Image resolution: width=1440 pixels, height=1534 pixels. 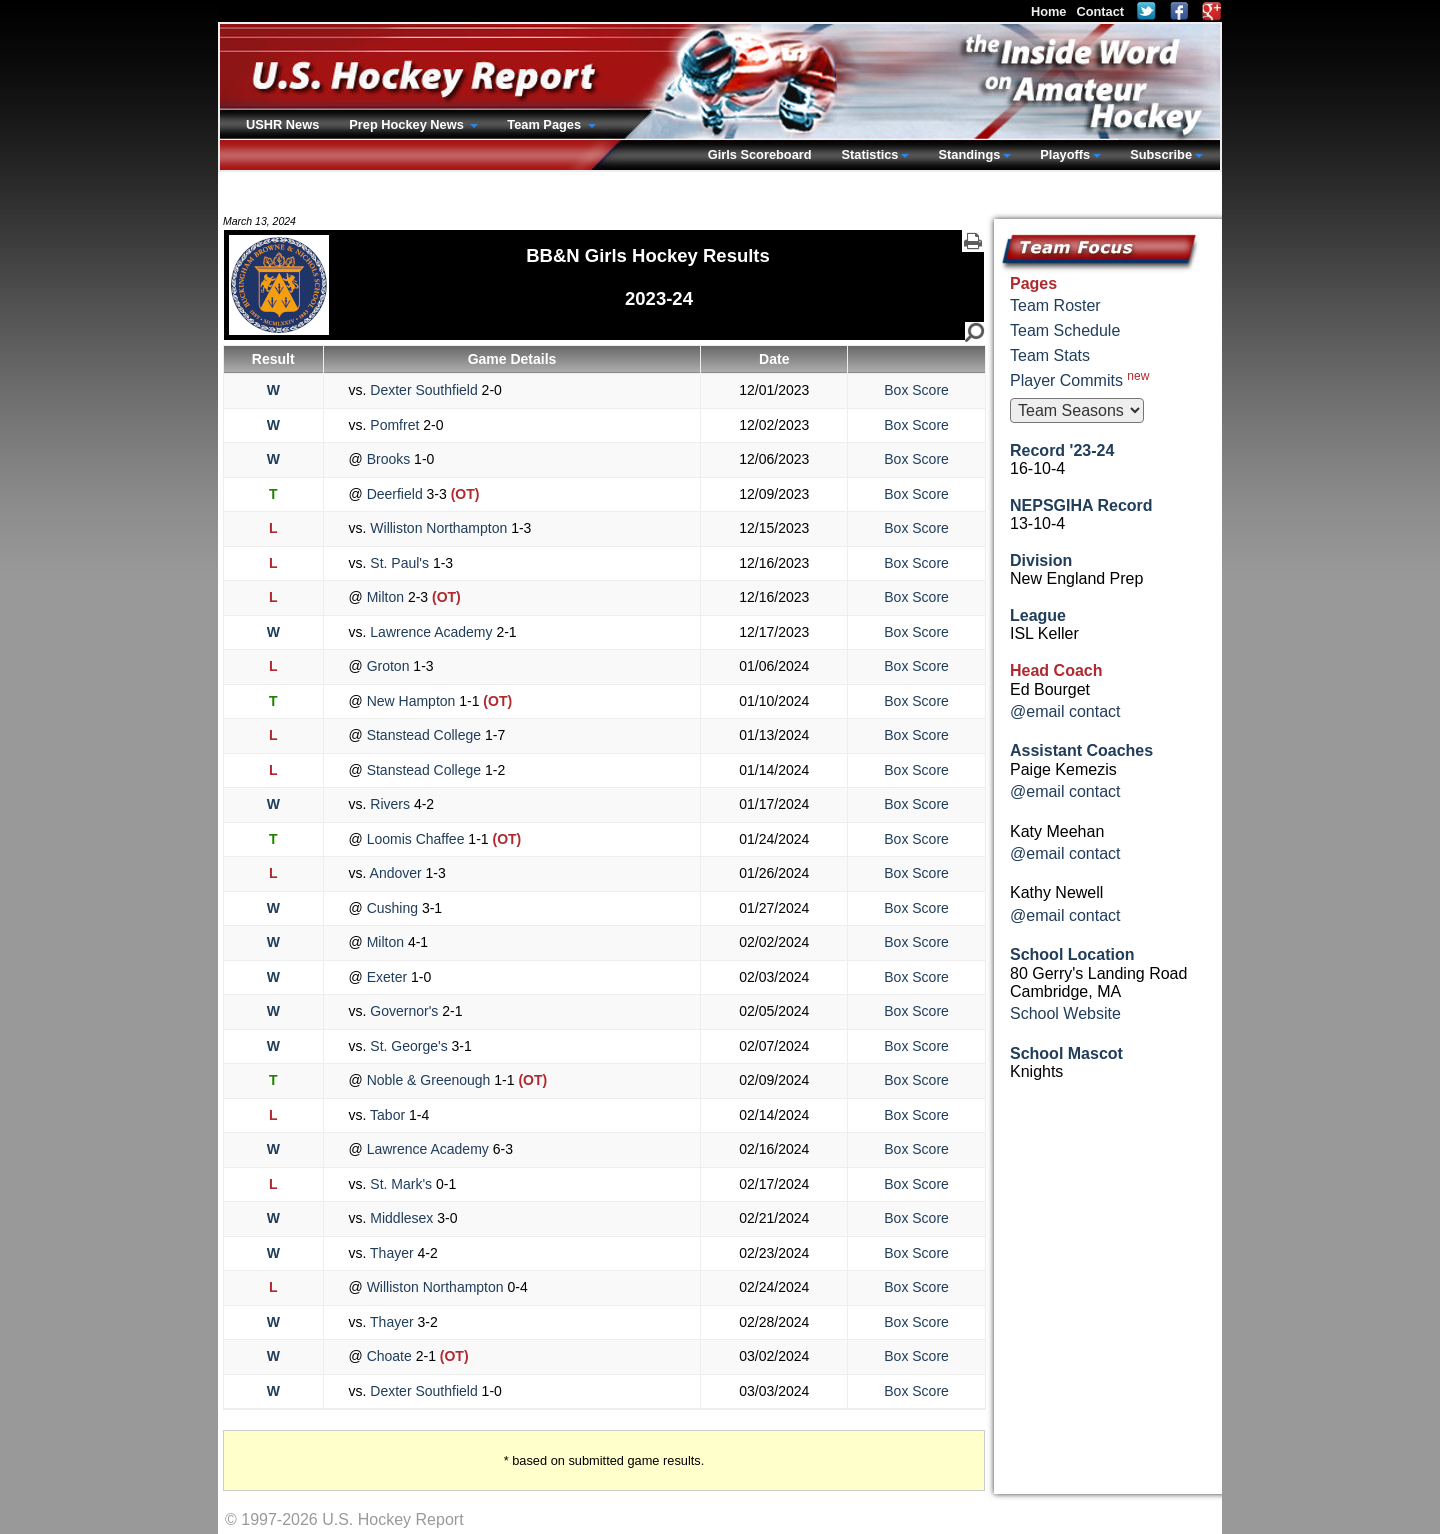 I want to click on Williston Northampton, so click(x=438, y=528).